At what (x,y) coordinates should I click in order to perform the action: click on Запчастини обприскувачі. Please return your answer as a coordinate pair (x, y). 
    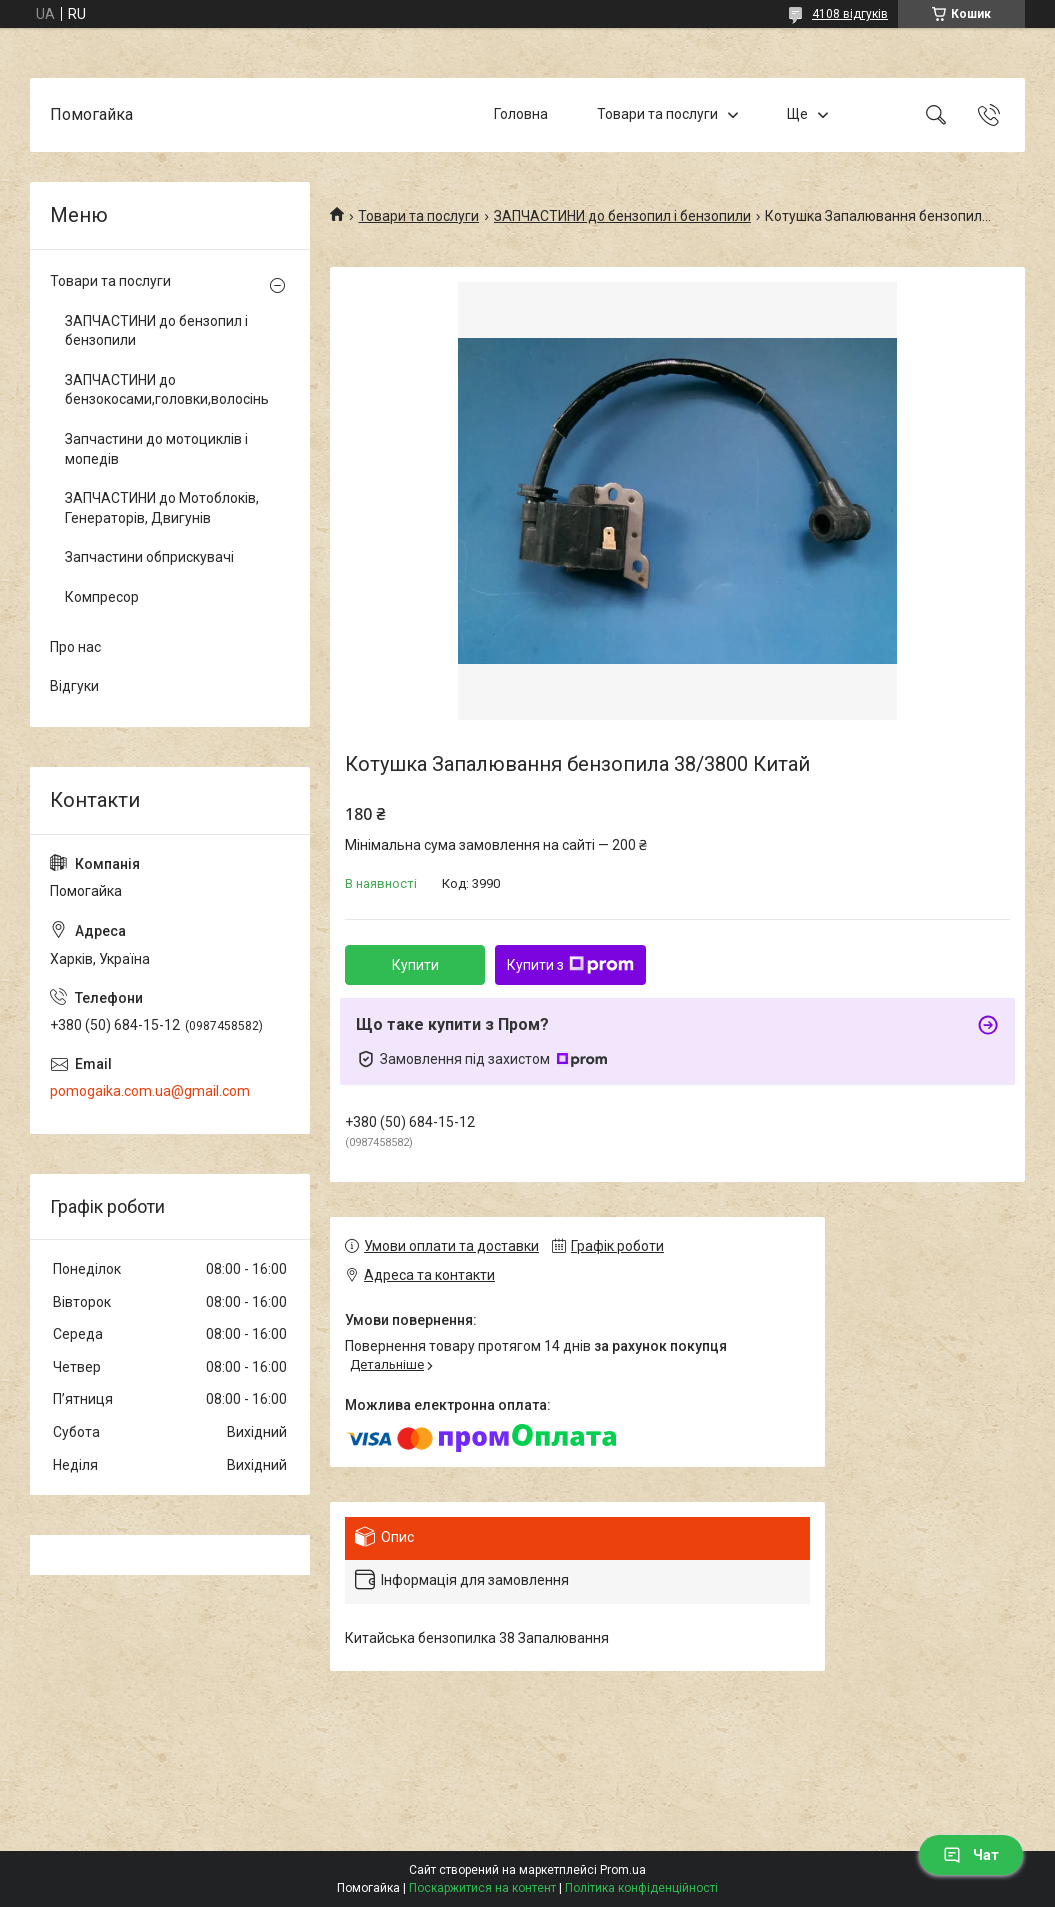
    Looking at the image, I should click on (149, 557).